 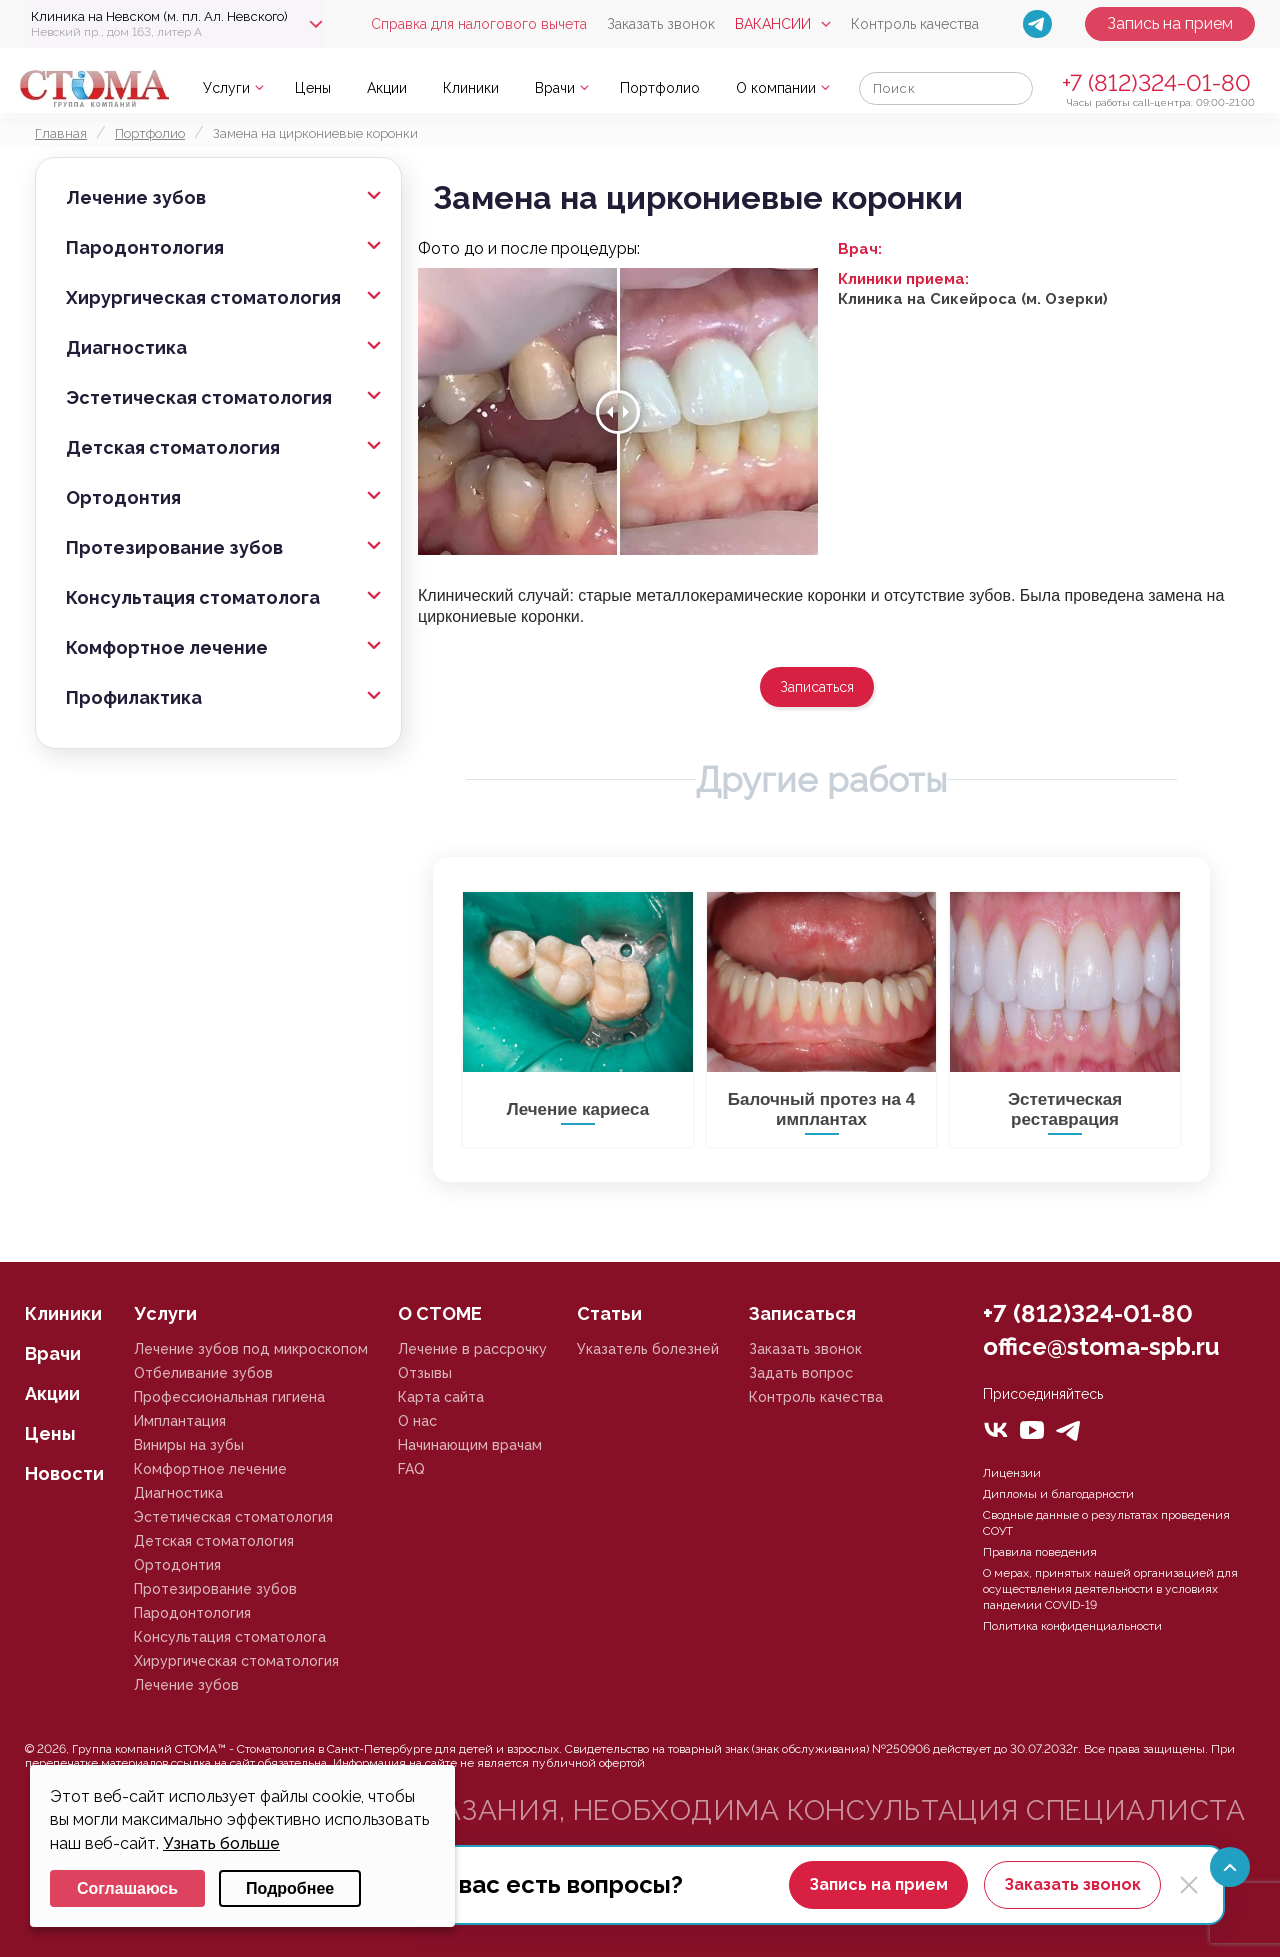 What do you see at coordinates (174, 547) in the screenshot?
I see `Протезирование зубов` at bounding box center [174, 547].